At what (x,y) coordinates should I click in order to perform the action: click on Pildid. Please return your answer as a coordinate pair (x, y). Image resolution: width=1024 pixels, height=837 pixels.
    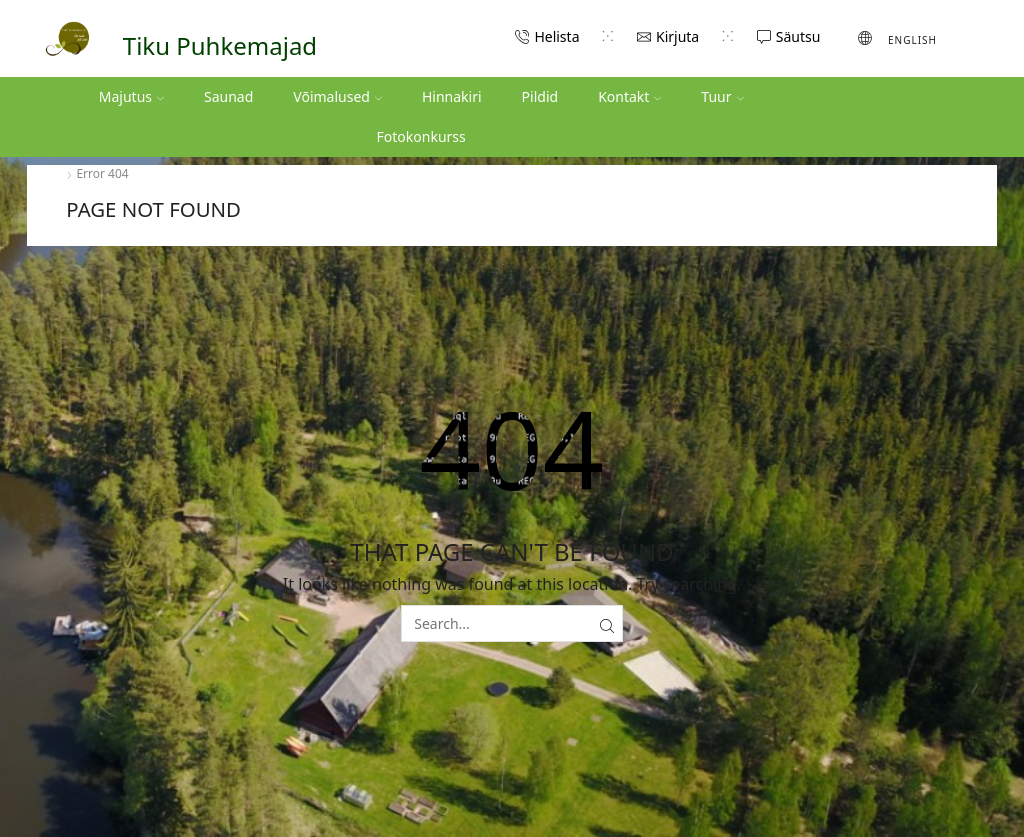
    Looking at the image, I should click on (540, 96).